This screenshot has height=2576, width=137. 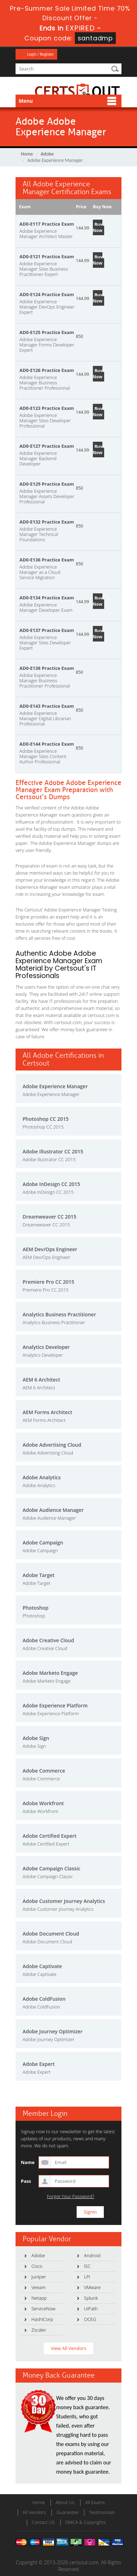 What do you see at coordinates (46, 1347) in the screenshot?
I see `Analytics Developer` at bounding box center [46, 1347].